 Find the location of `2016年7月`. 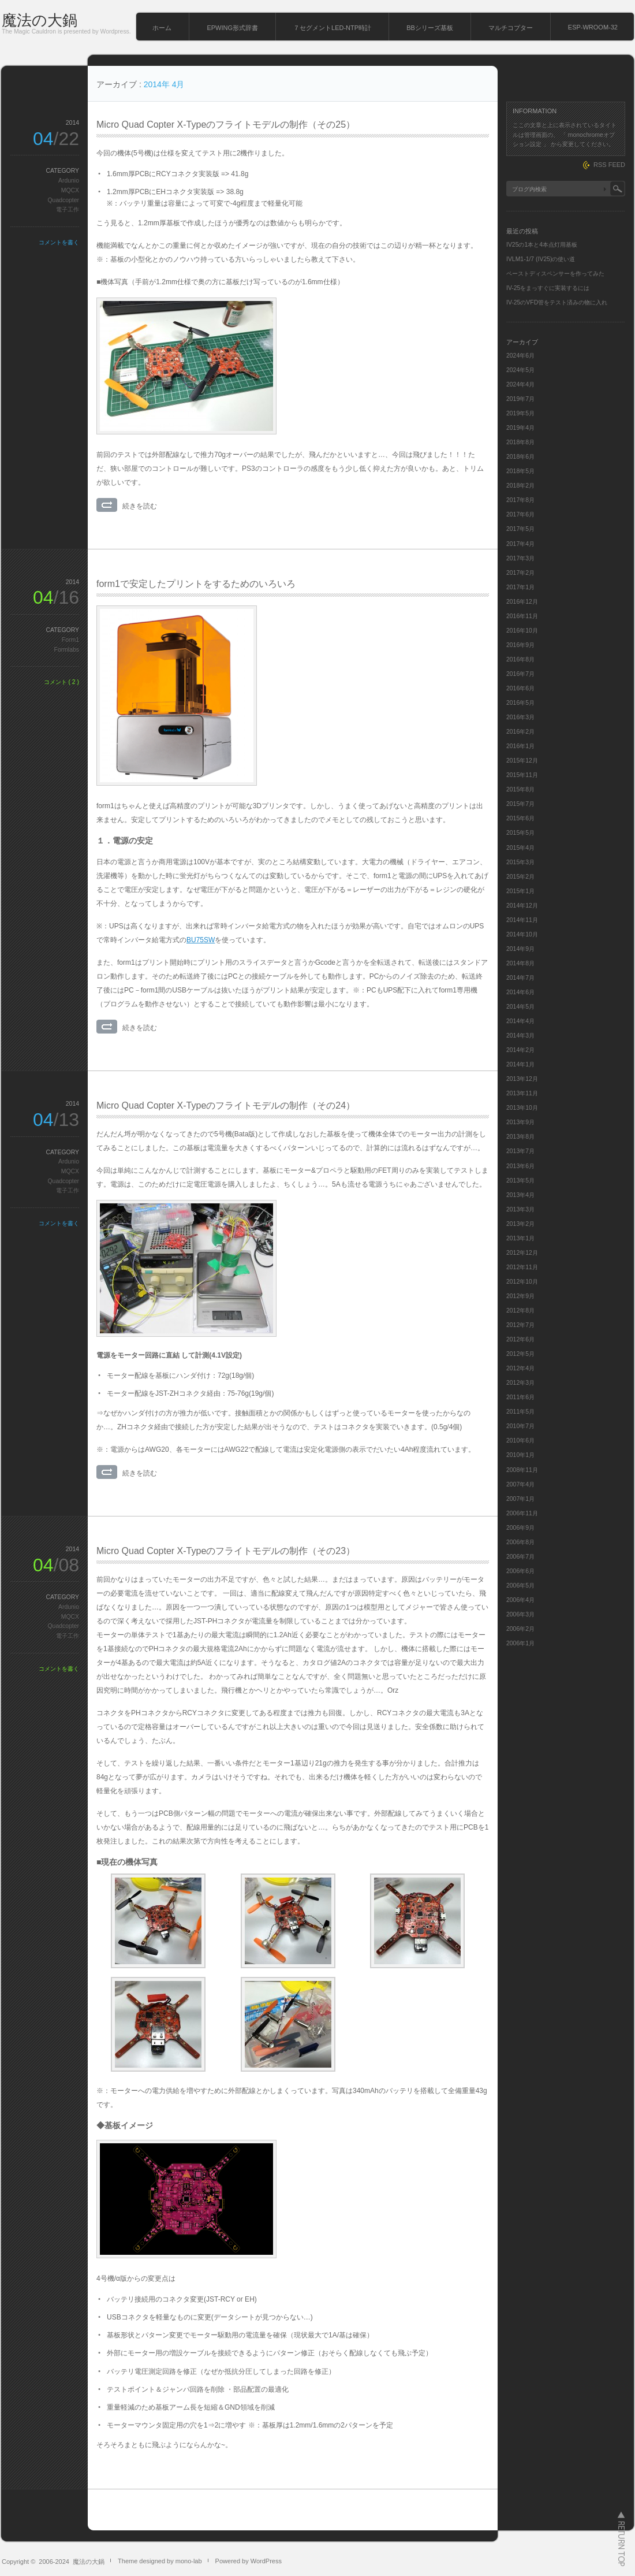

2016年7月 is located at coordinates (520, 674).